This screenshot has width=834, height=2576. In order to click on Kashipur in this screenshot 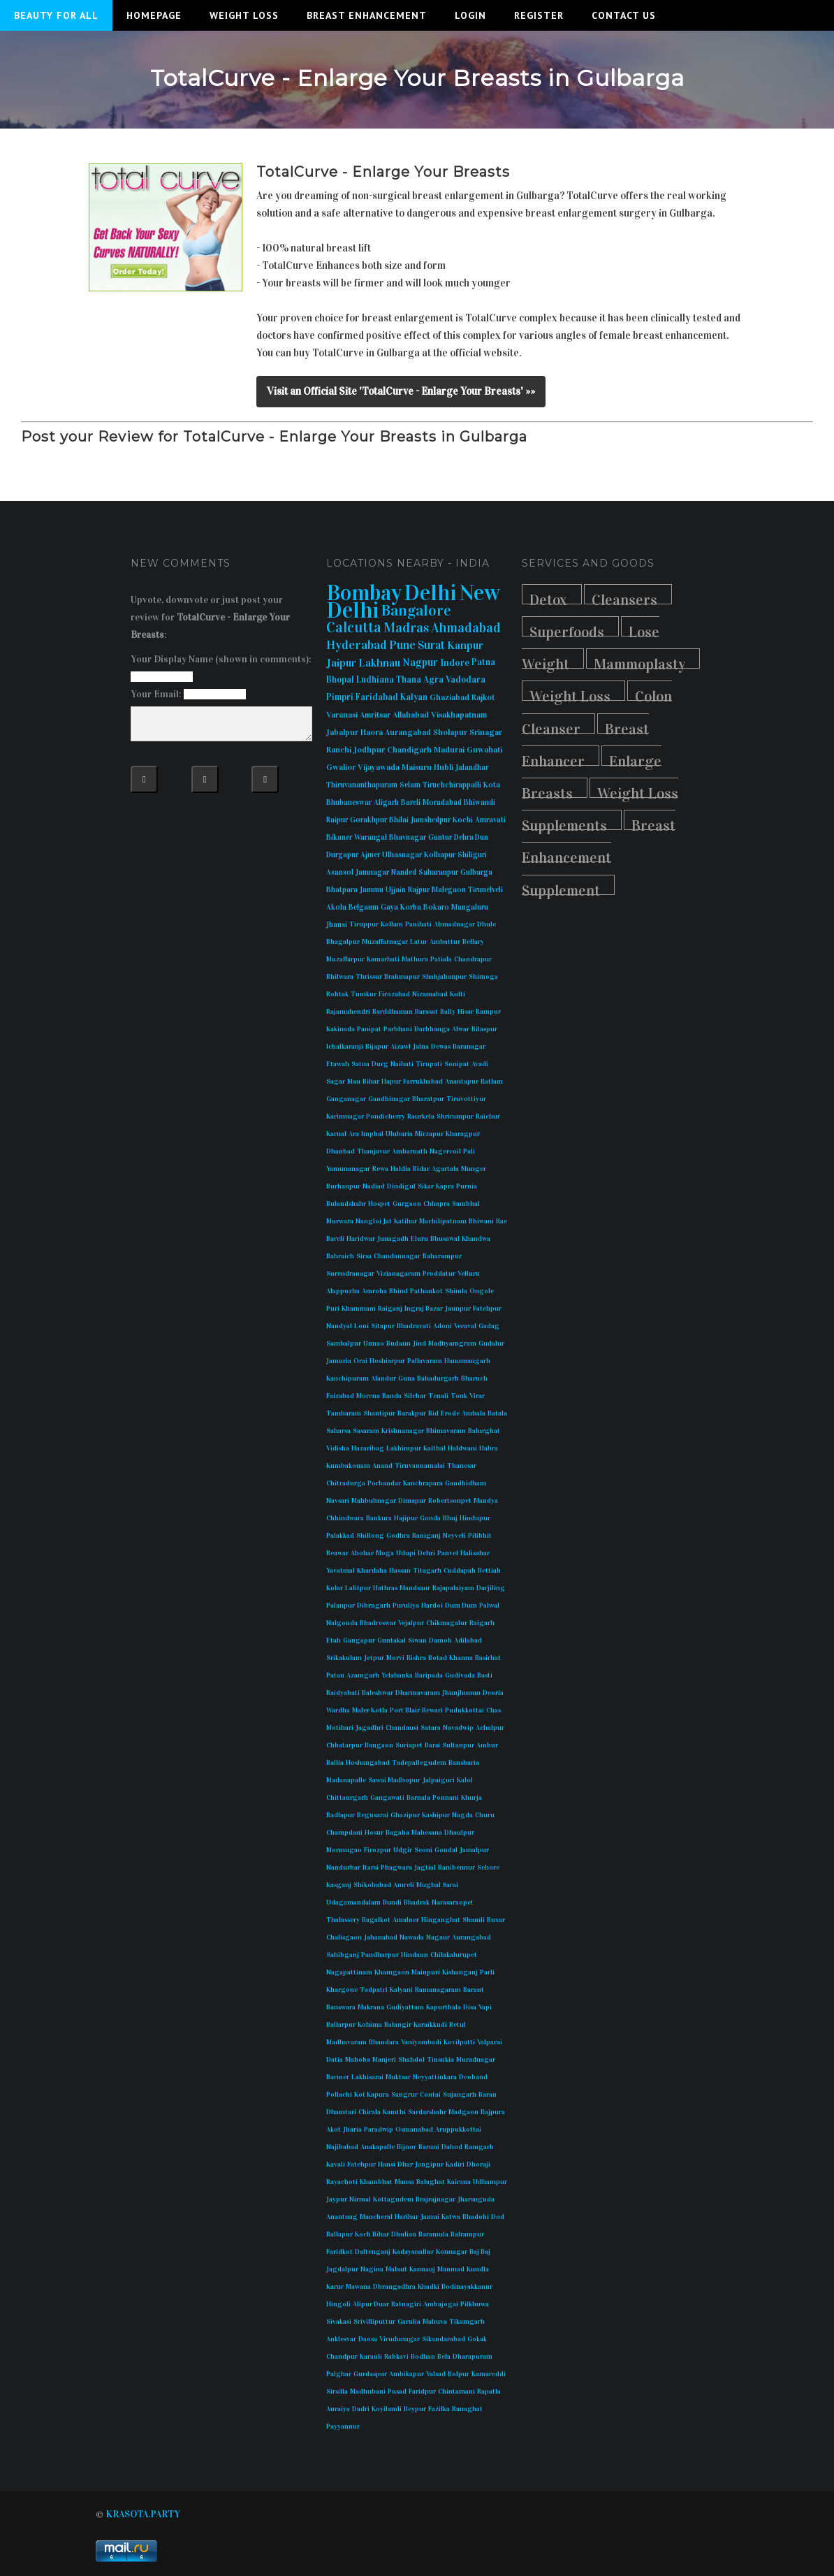, I will do `click(436, 1815)`.